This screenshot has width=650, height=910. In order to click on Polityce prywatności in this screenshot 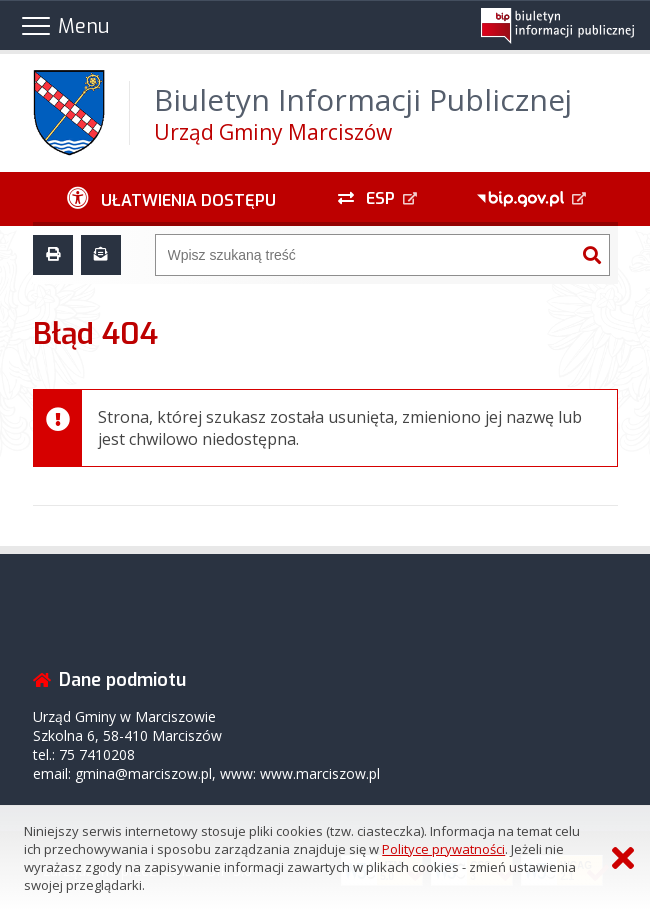, I will do `click(443, 849)`.